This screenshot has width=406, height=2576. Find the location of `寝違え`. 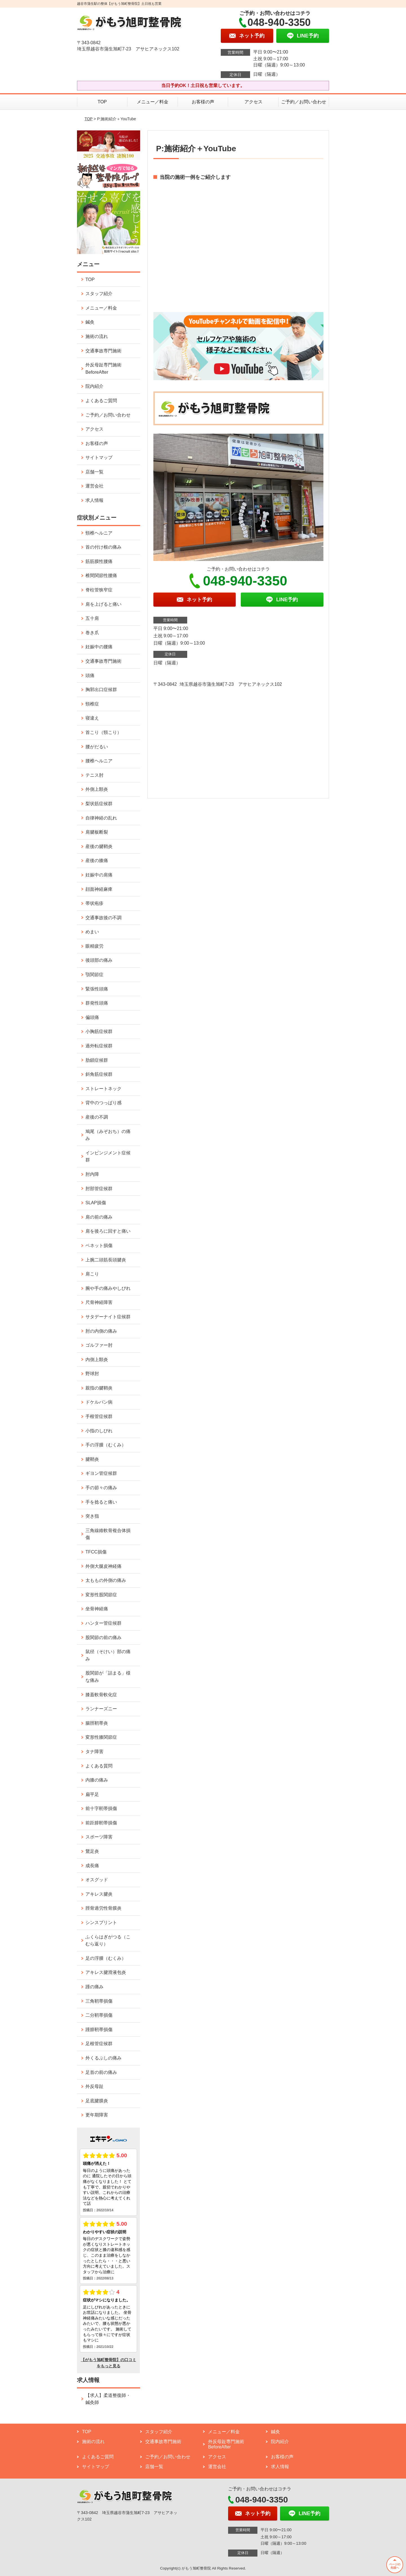

寝違え is located at coordinates (92, 718).